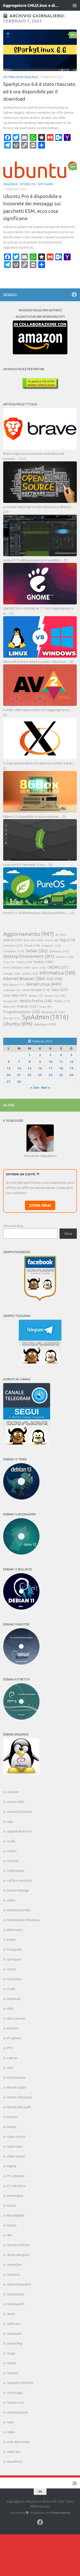  What do you see at coordinates (14, 2343) in the screenshot?
I see `Steam Play` at bounding box center [14, 2343].